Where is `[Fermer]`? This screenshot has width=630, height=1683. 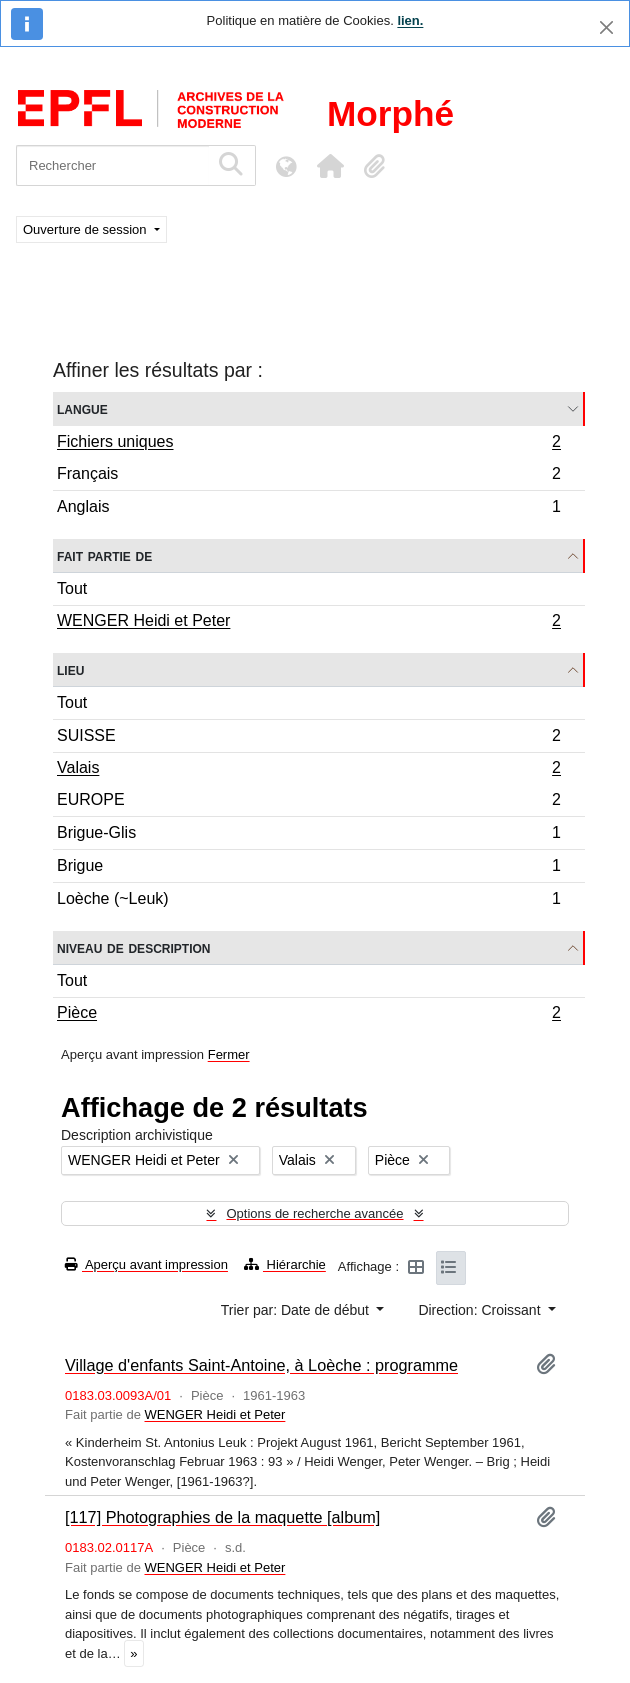
[Fermer] is located at coordinates (606, 27).